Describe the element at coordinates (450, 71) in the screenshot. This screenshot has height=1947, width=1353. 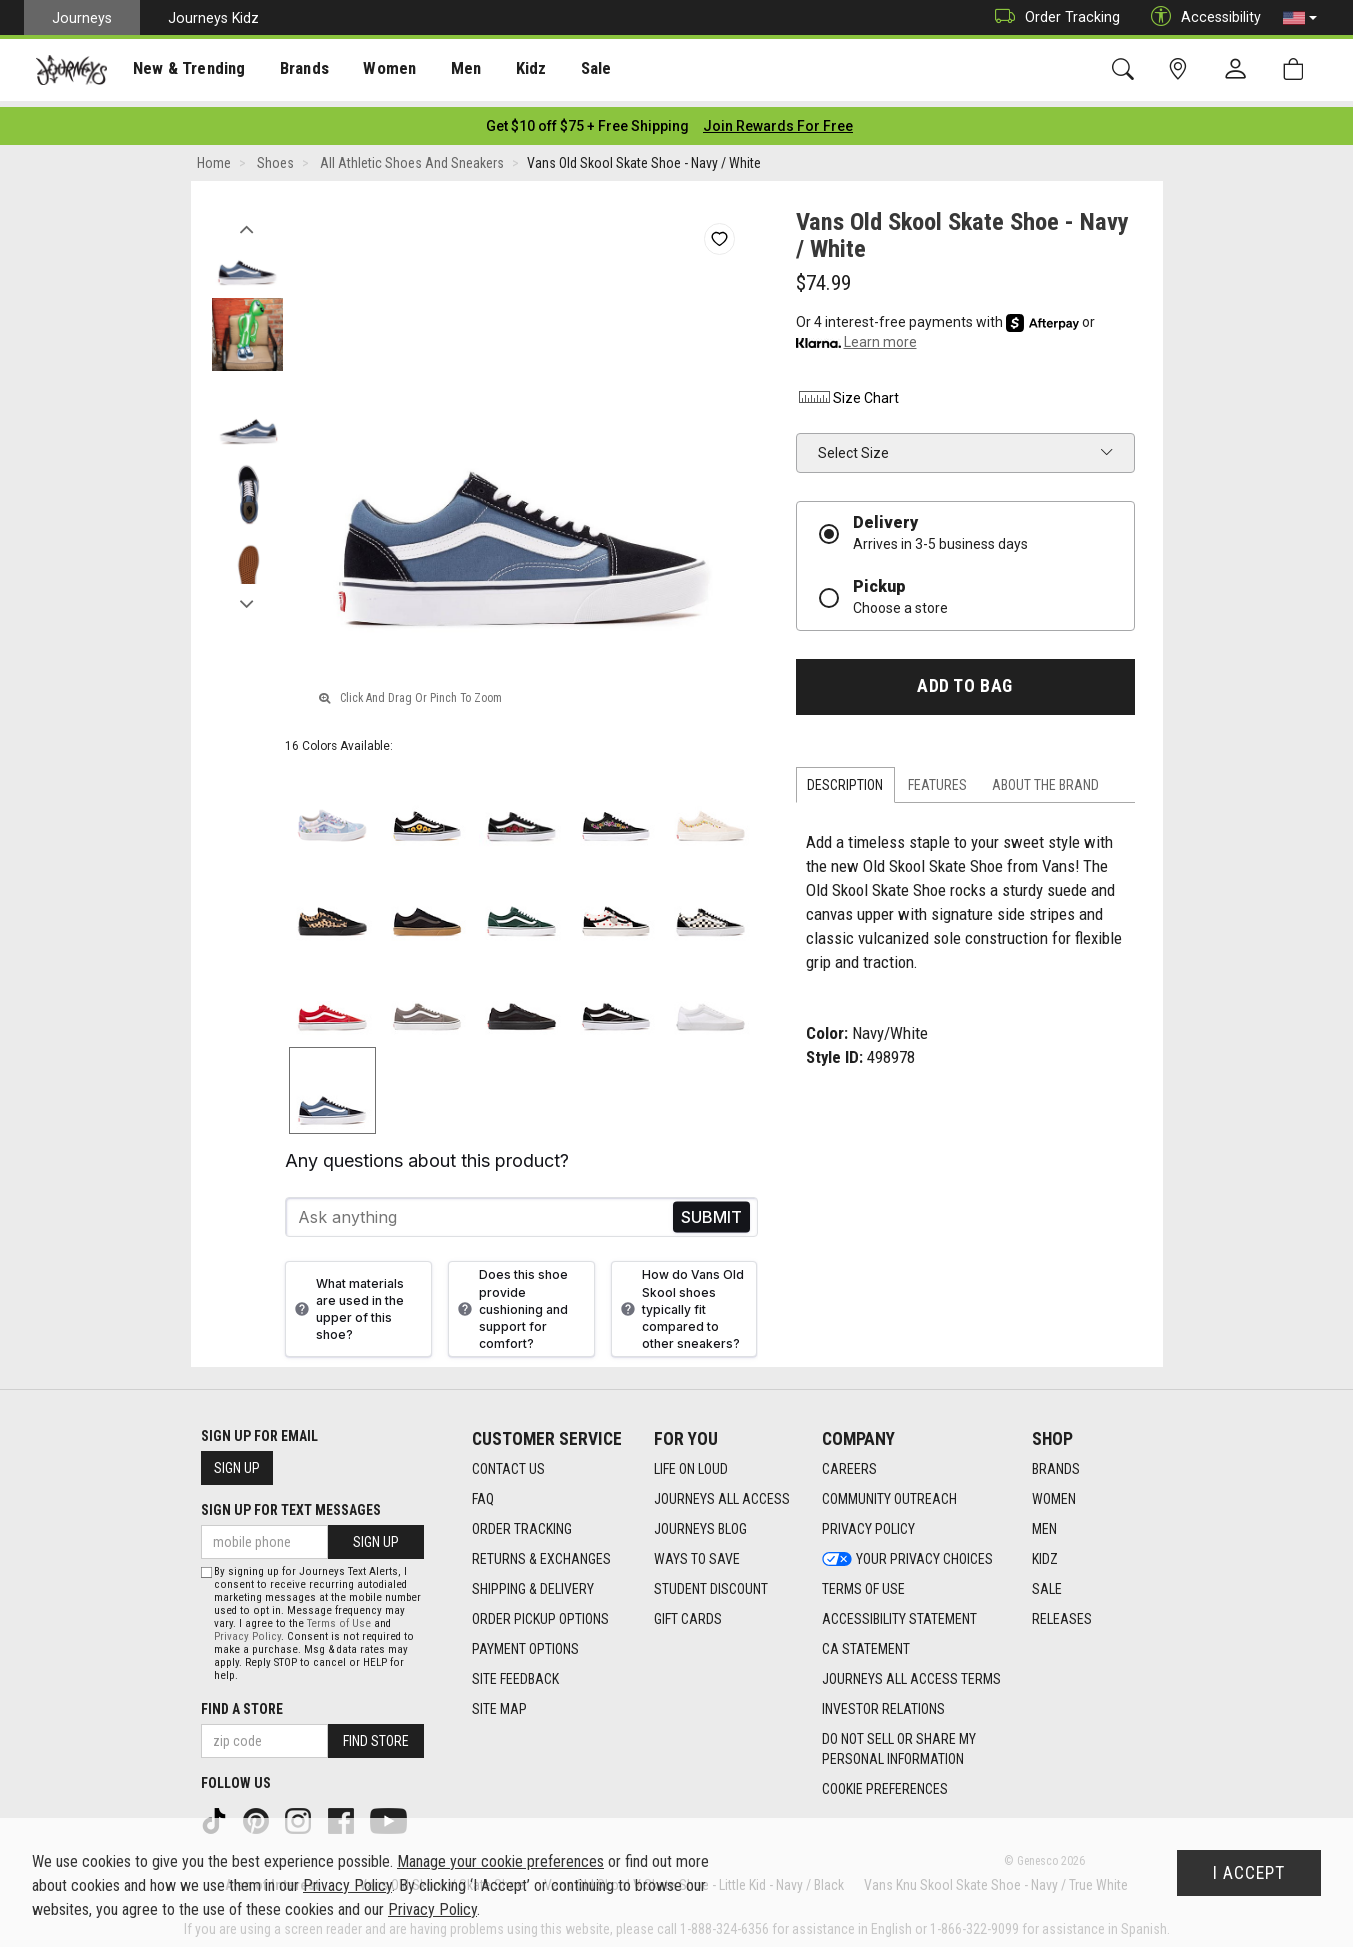
I see `Men [menuitem]` at that location.